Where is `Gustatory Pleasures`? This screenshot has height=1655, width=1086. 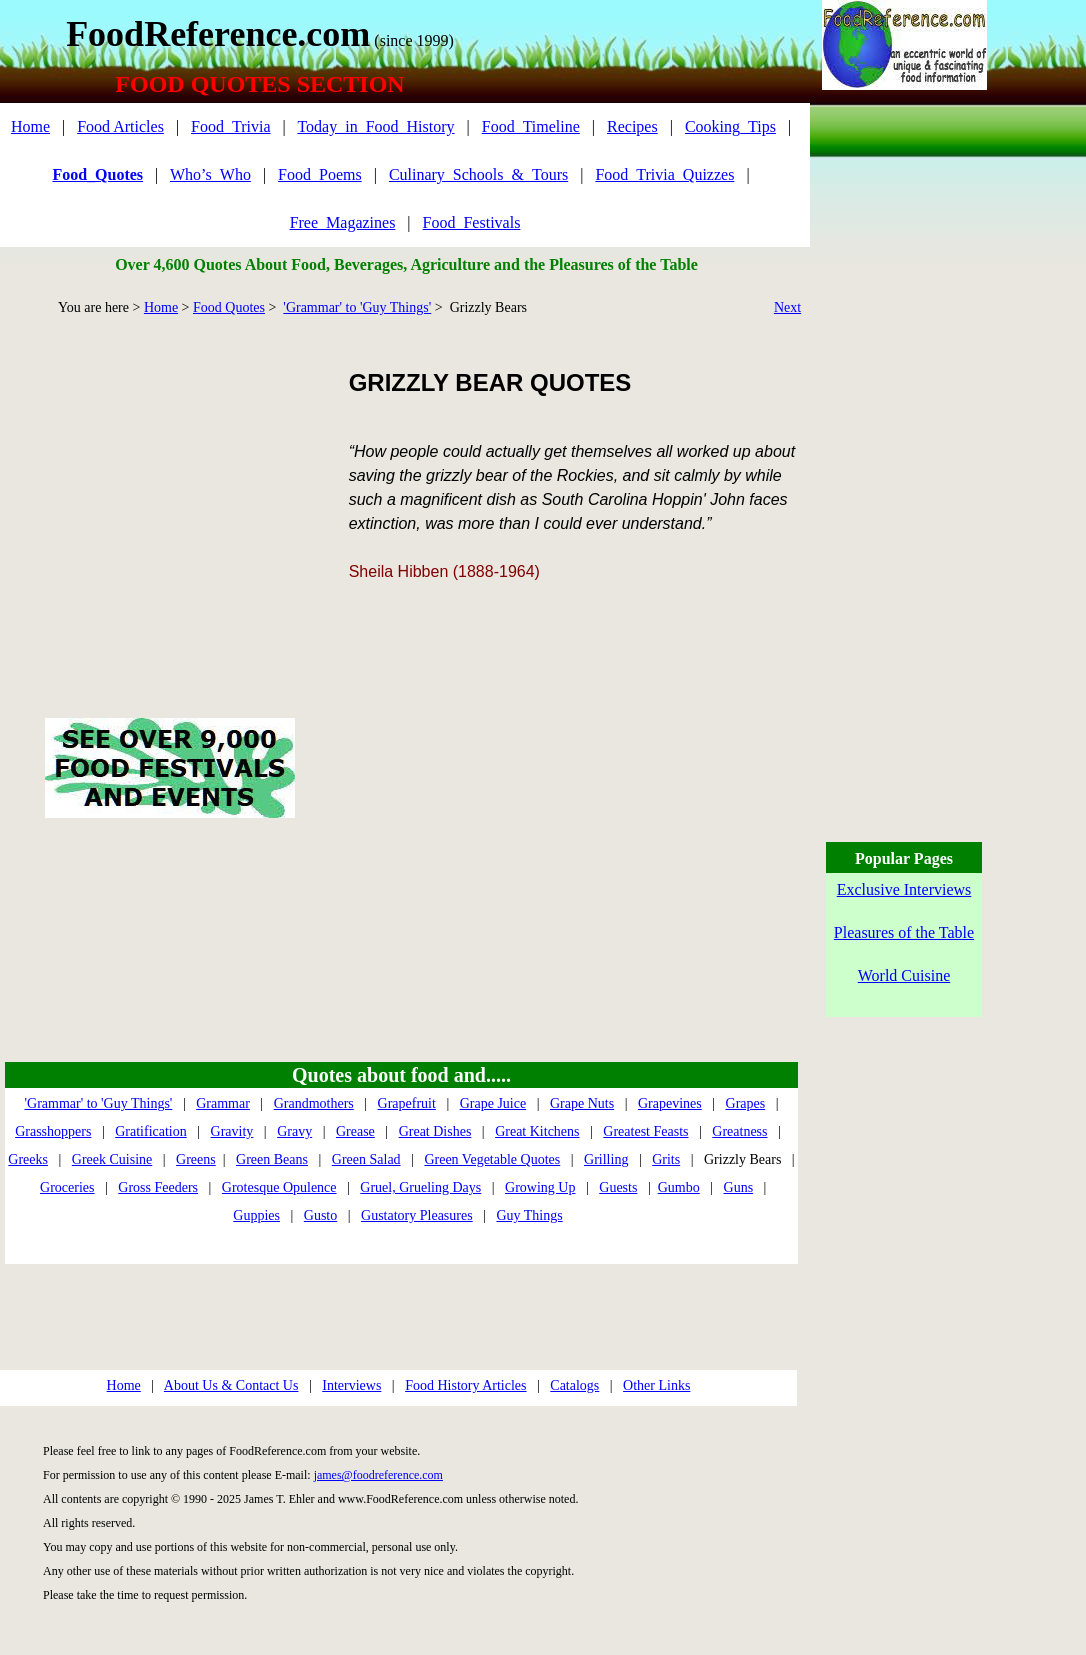 Gustatory Pleasures is located at coordinates (417, 1215).